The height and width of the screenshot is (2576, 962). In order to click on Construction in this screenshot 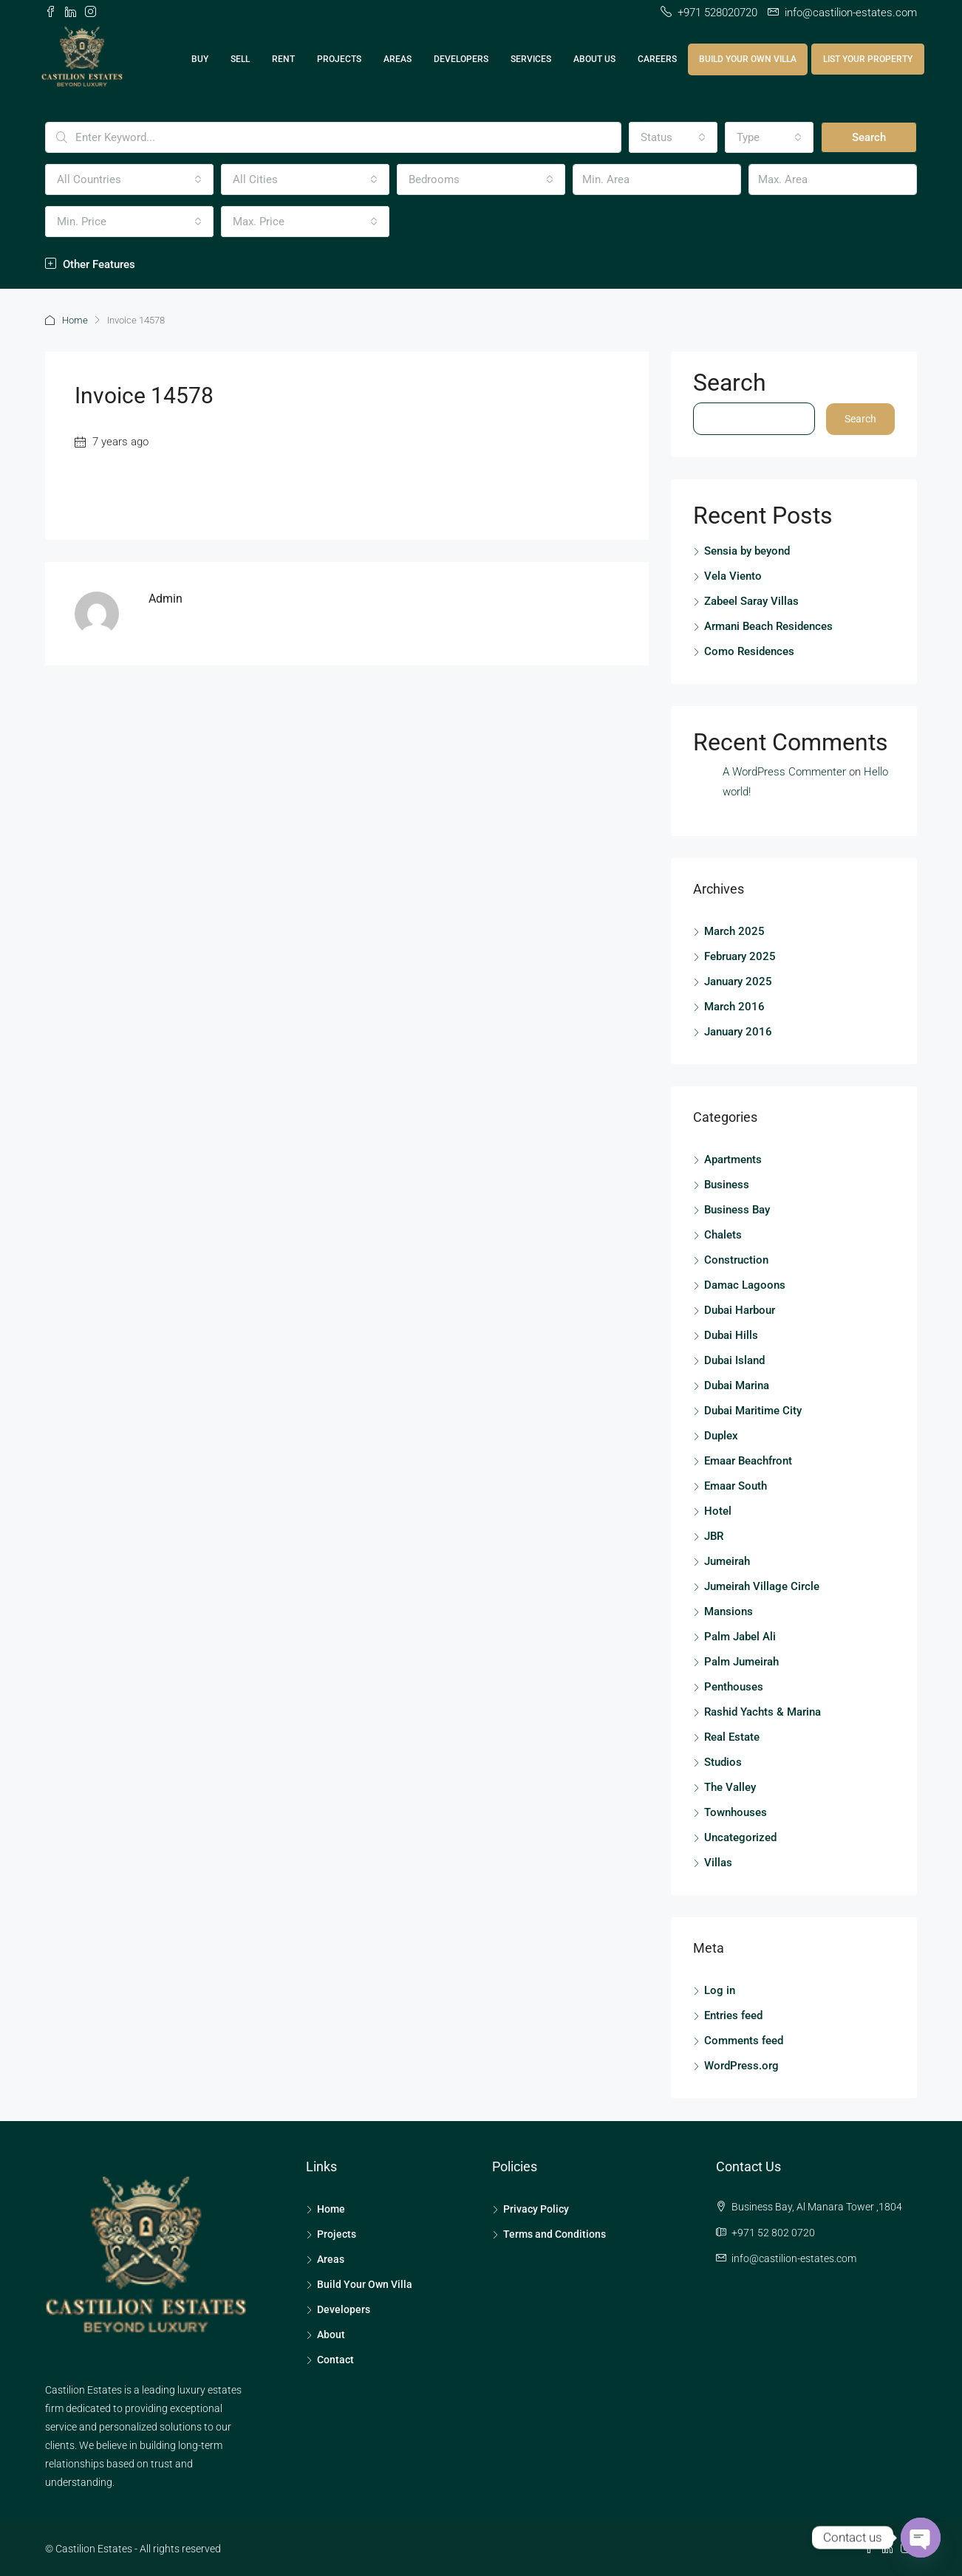, I will do `click(736, 1259)`.